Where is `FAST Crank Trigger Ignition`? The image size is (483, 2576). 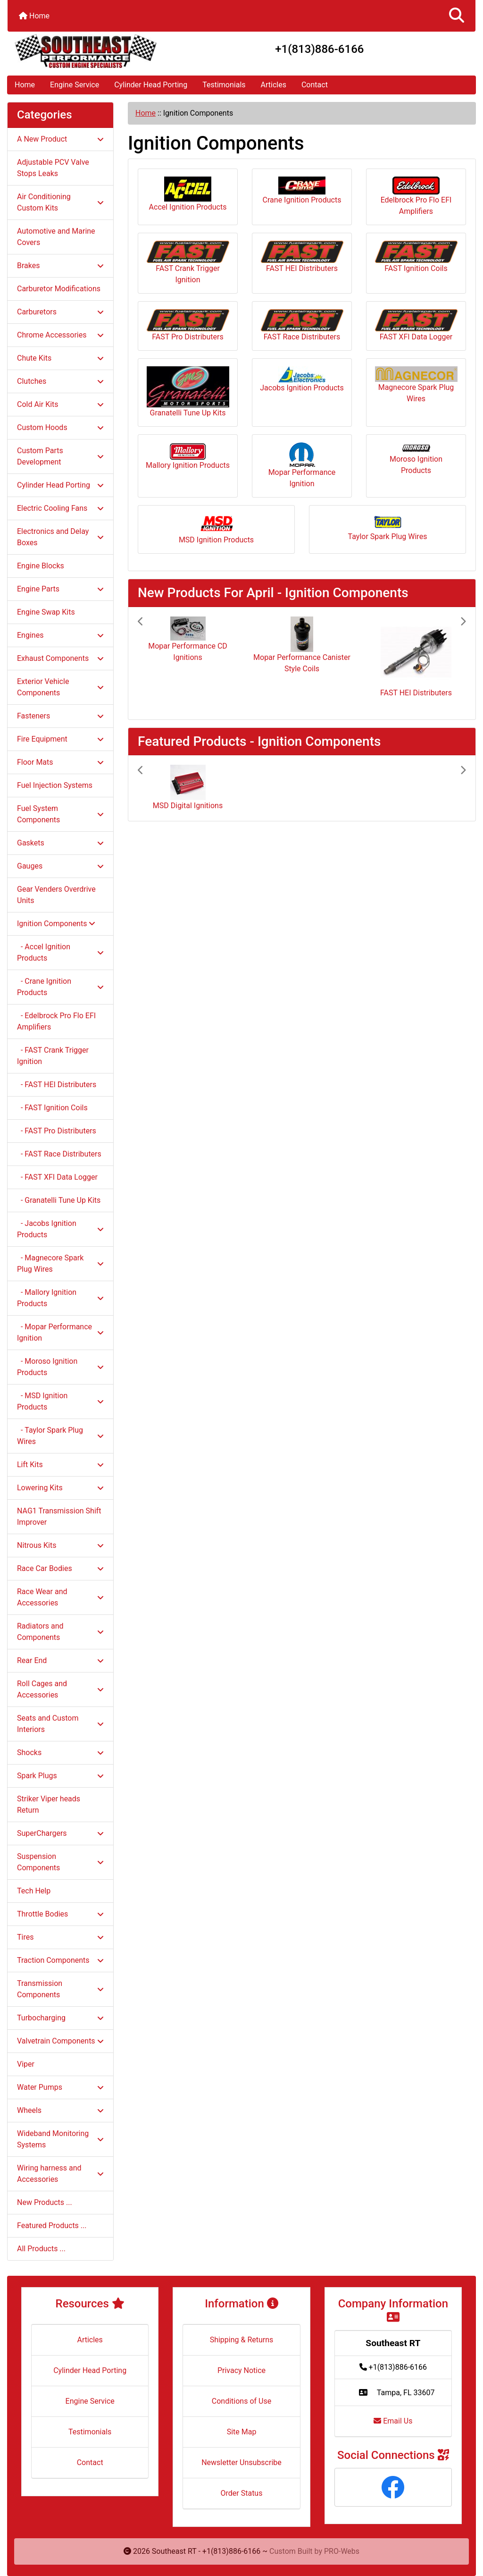
FAST Crank Trigger Ignition is located at coordinates (188, 262).